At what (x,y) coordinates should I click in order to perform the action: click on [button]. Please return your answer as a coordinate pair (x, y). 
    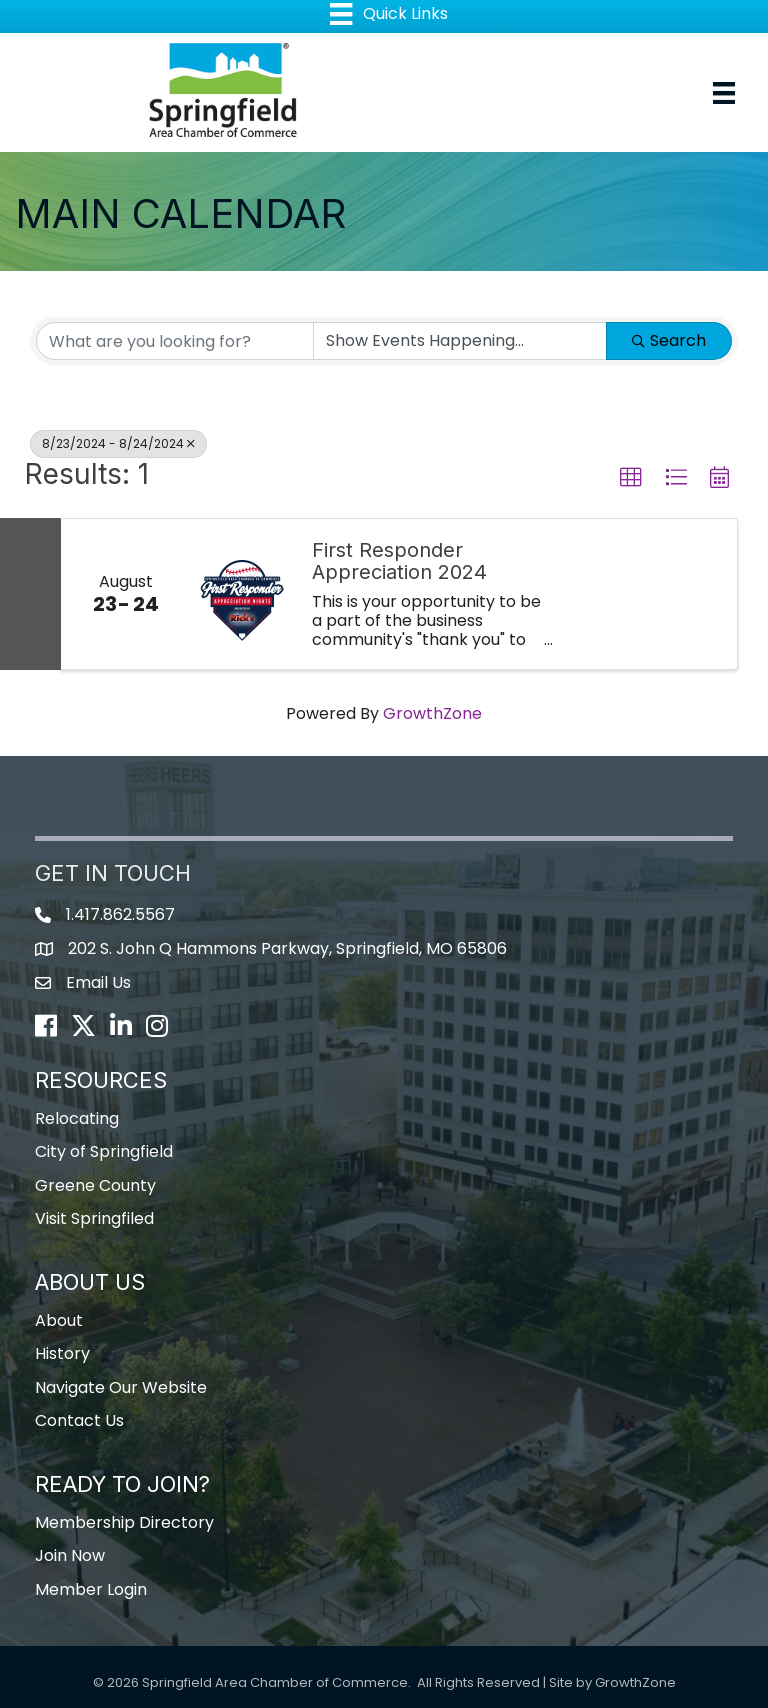
    Looking at the image, I should click on (631, 478).